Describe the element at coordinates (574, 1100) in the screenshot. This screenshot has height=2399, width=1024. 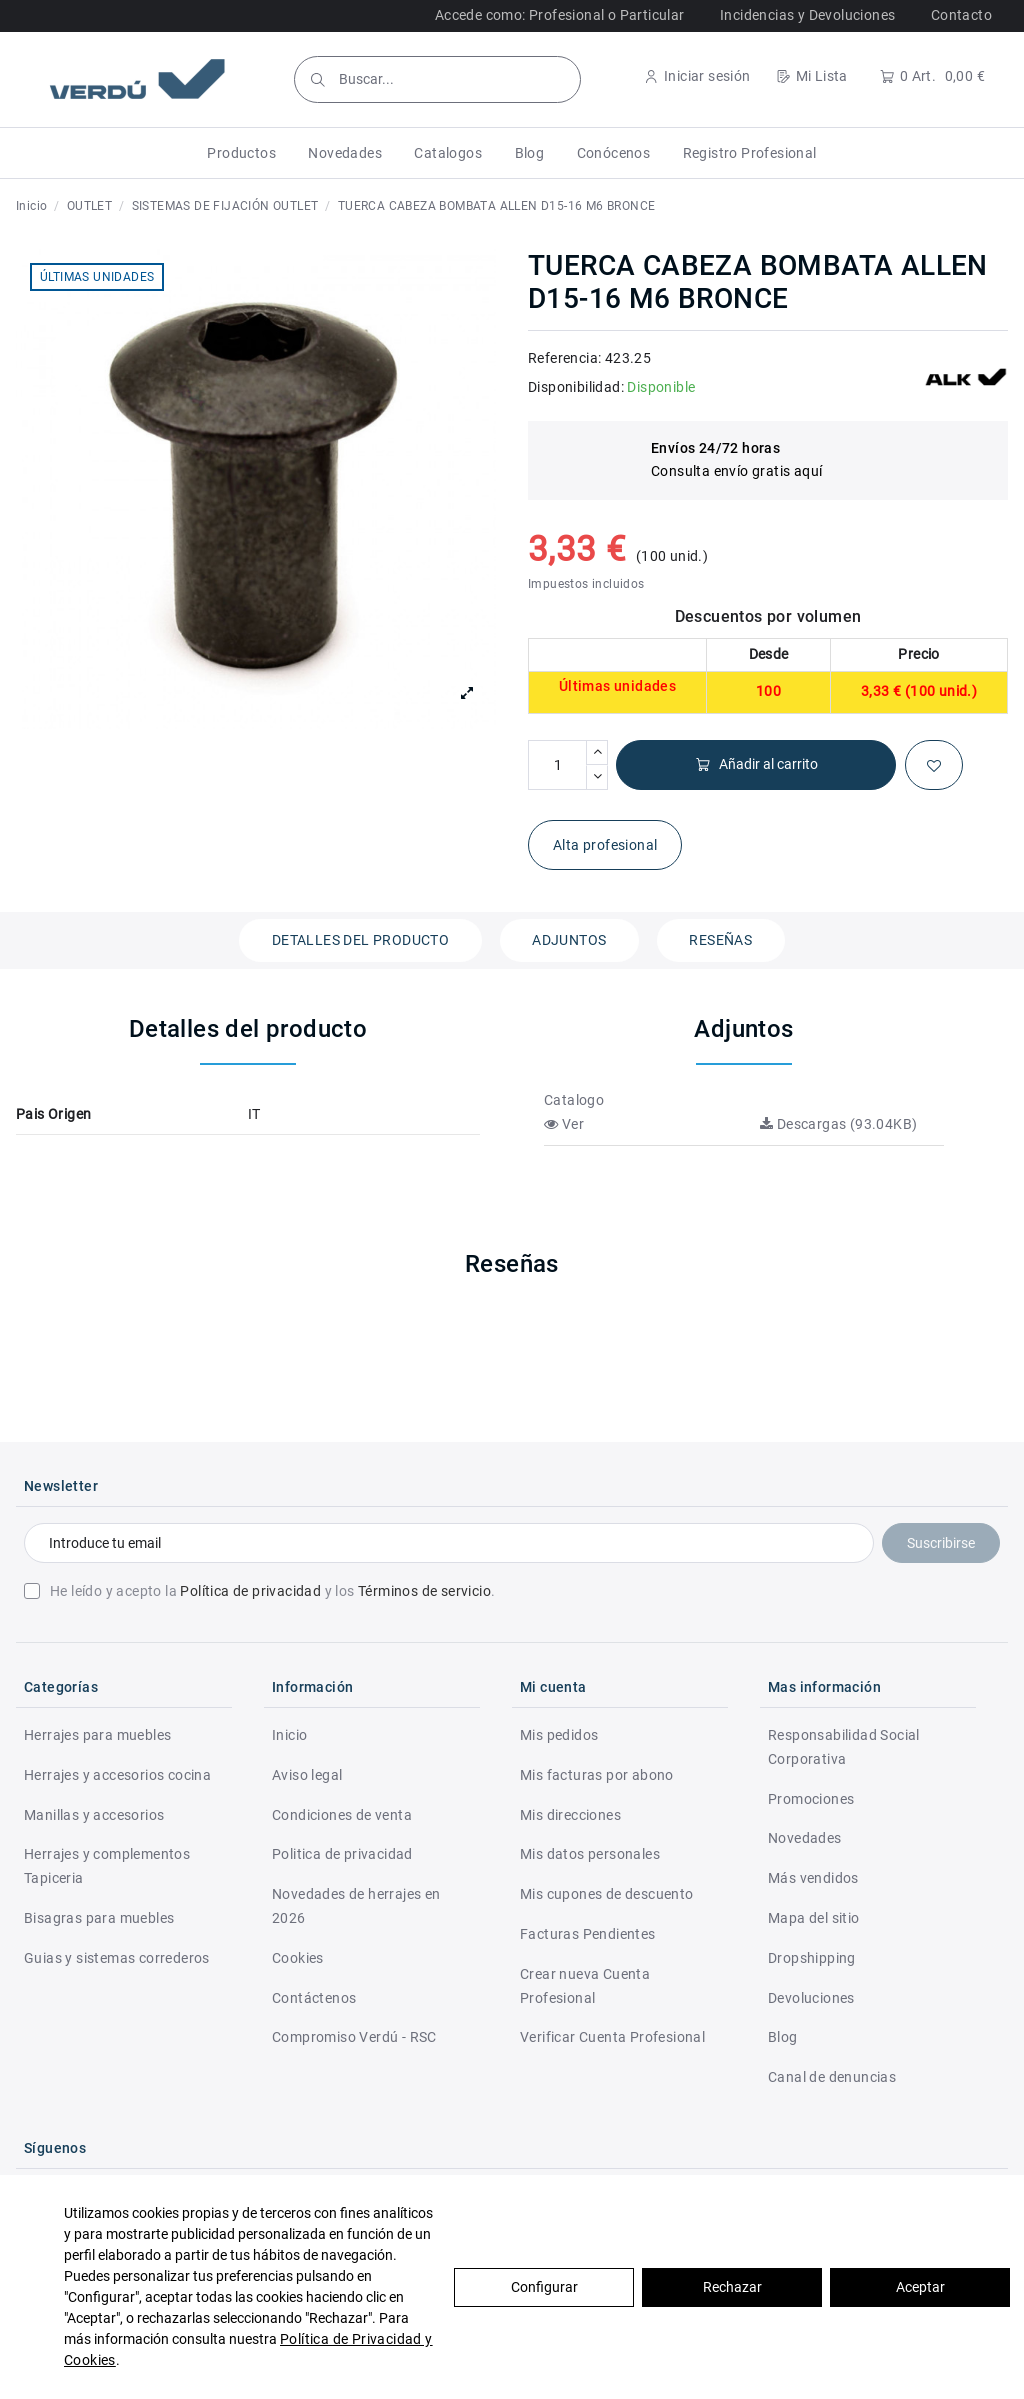
I see `Catalogo` at that location.